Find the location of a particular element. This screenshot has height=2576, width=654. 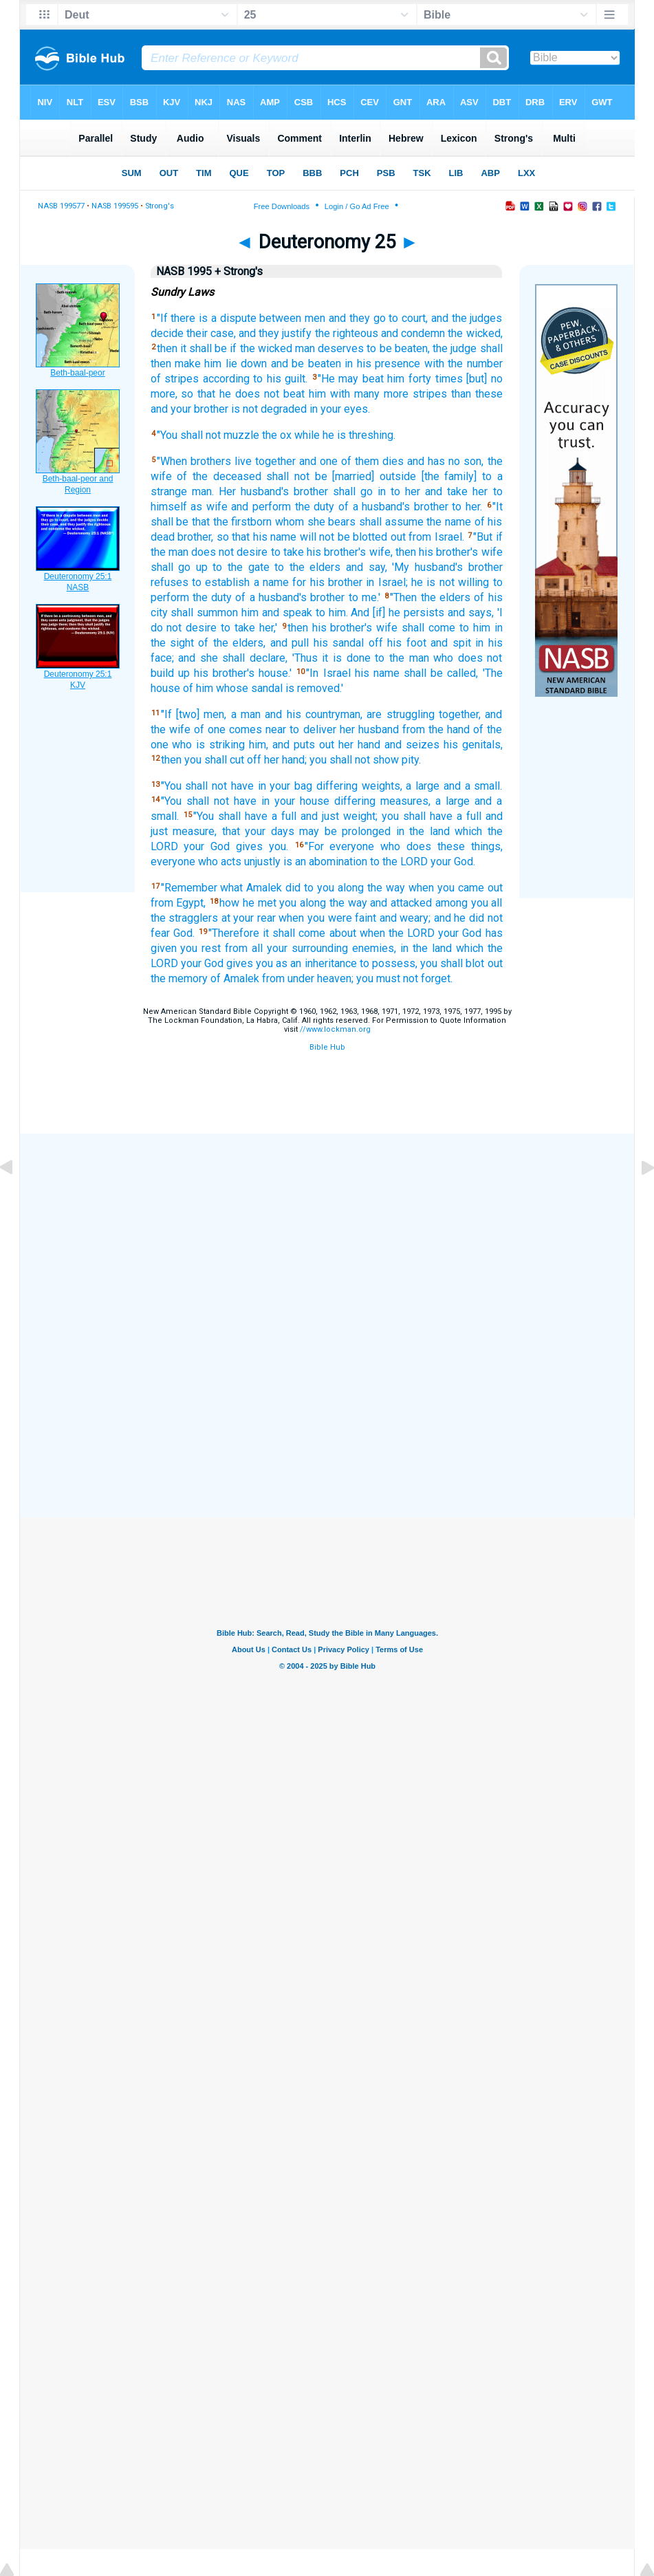

weights, is located at coordinates (382, 785).